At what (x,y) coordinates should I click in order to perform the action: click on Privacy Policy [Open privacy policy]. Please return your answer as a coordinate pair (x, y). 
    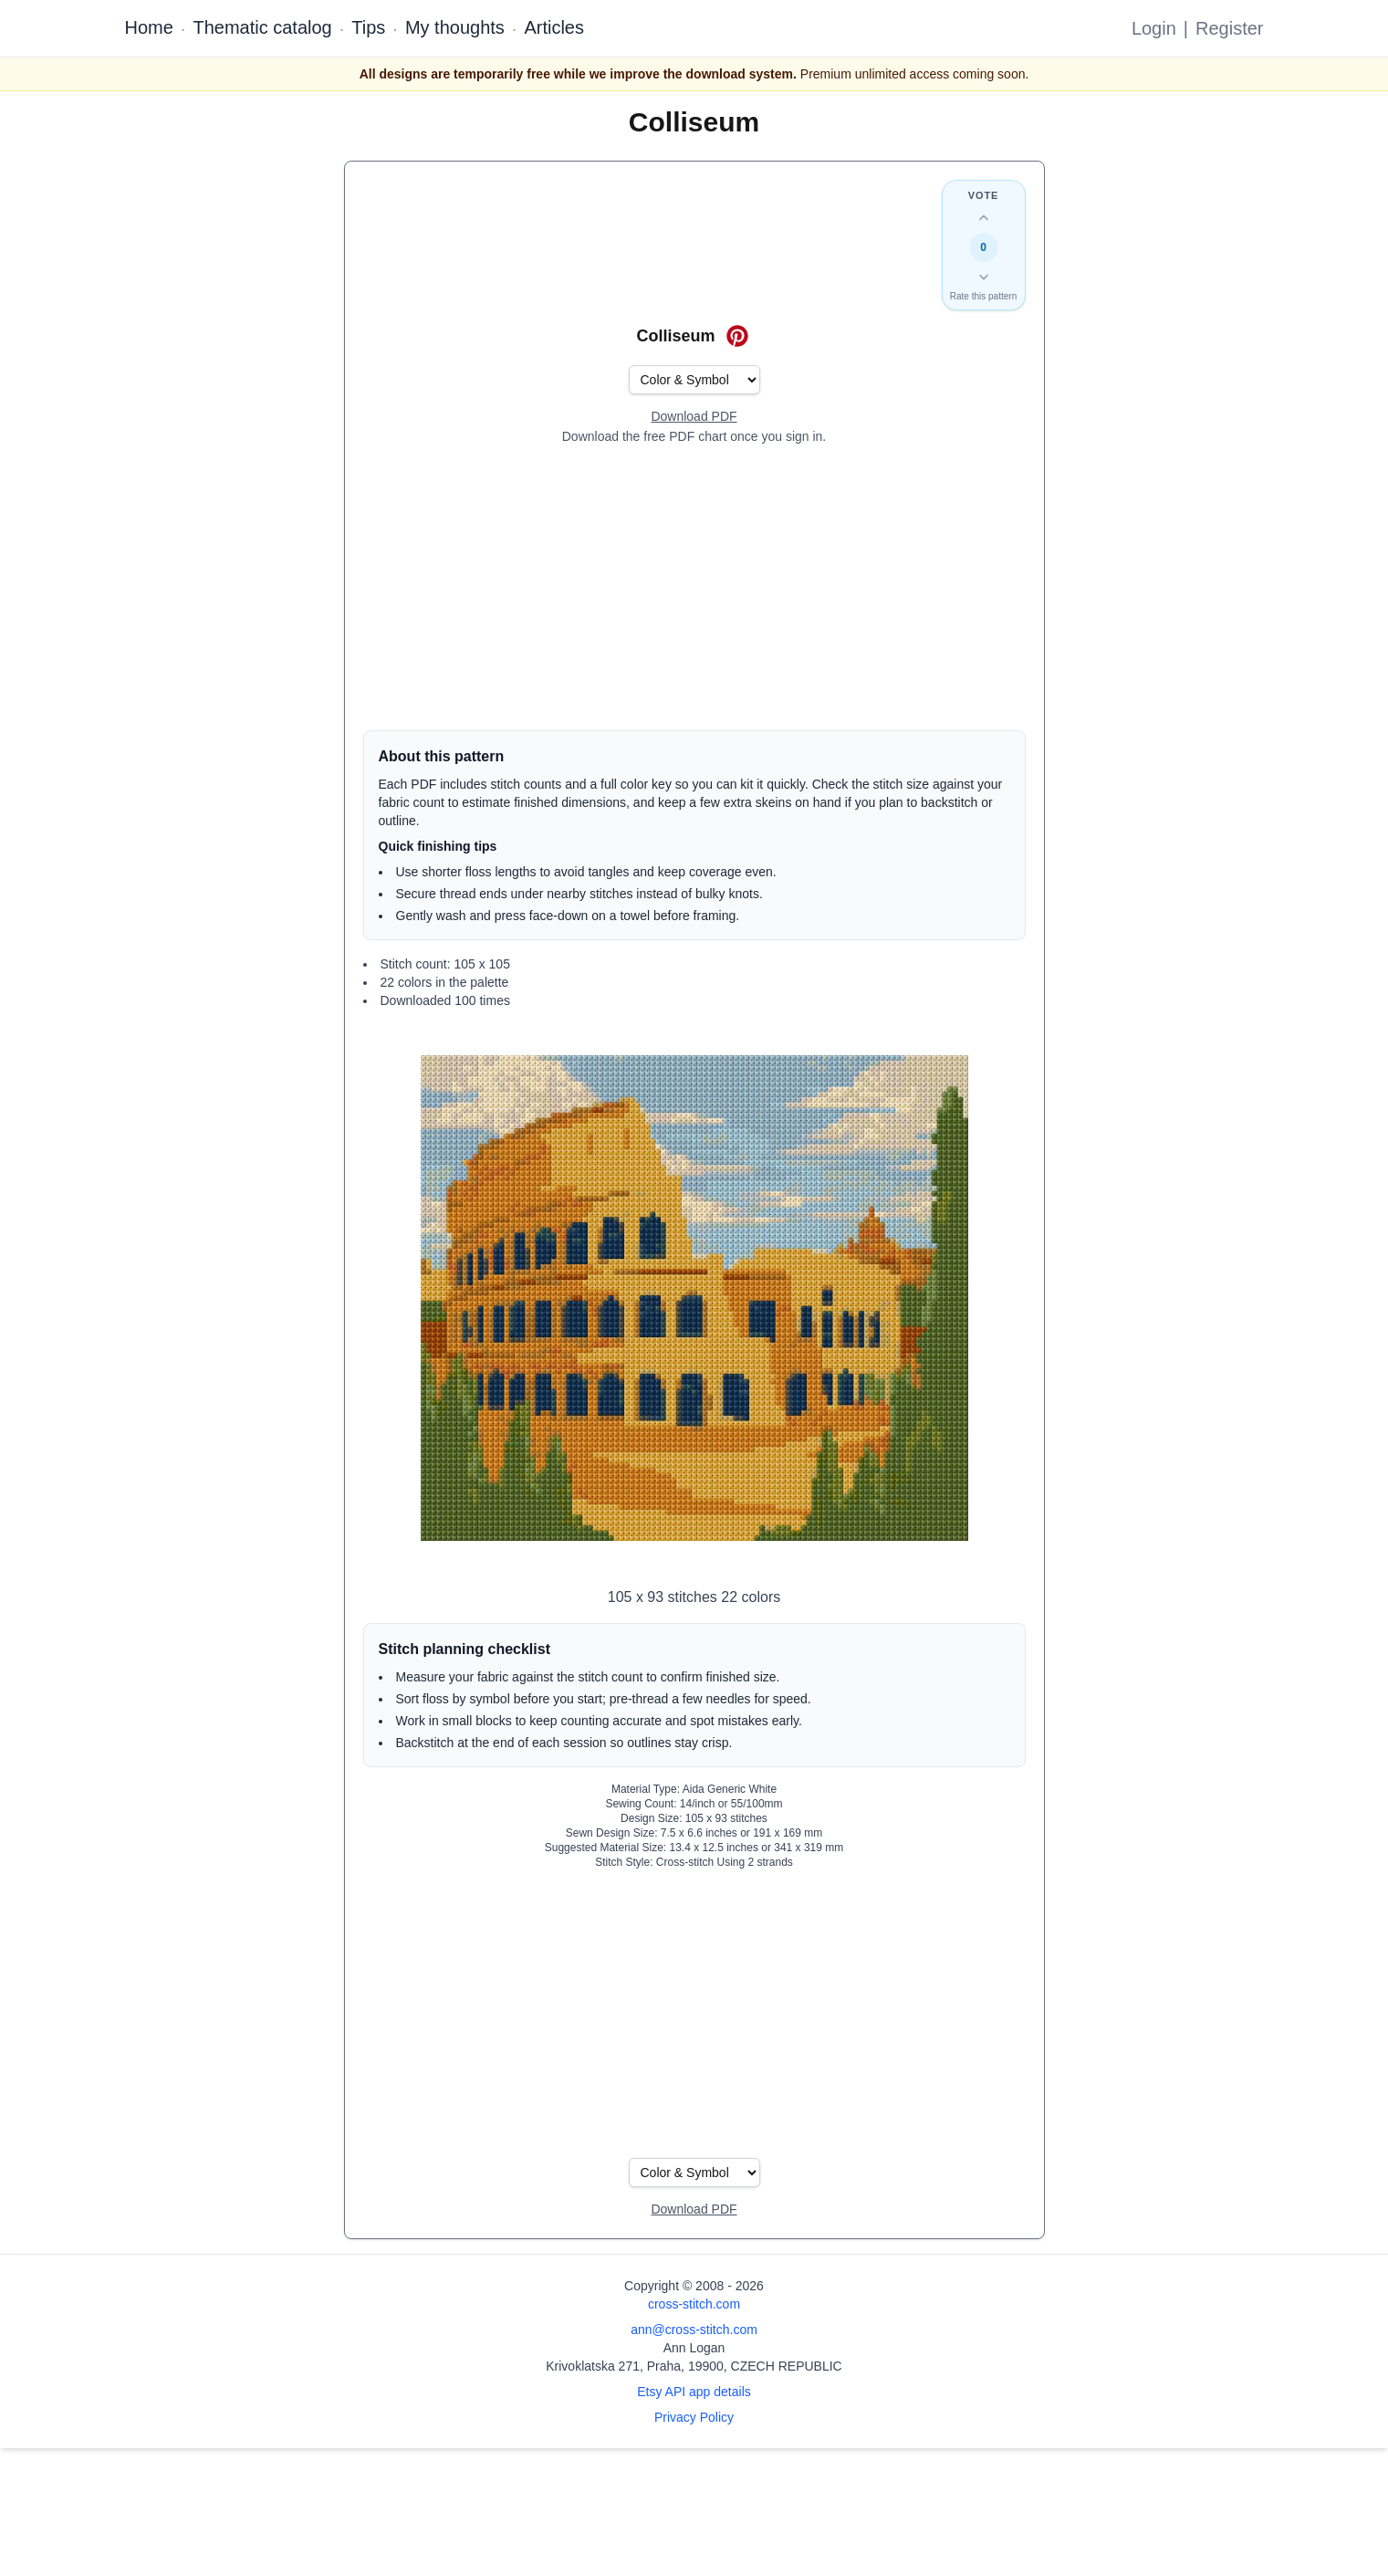
    Looking at the image, I should click on (694, 2417).